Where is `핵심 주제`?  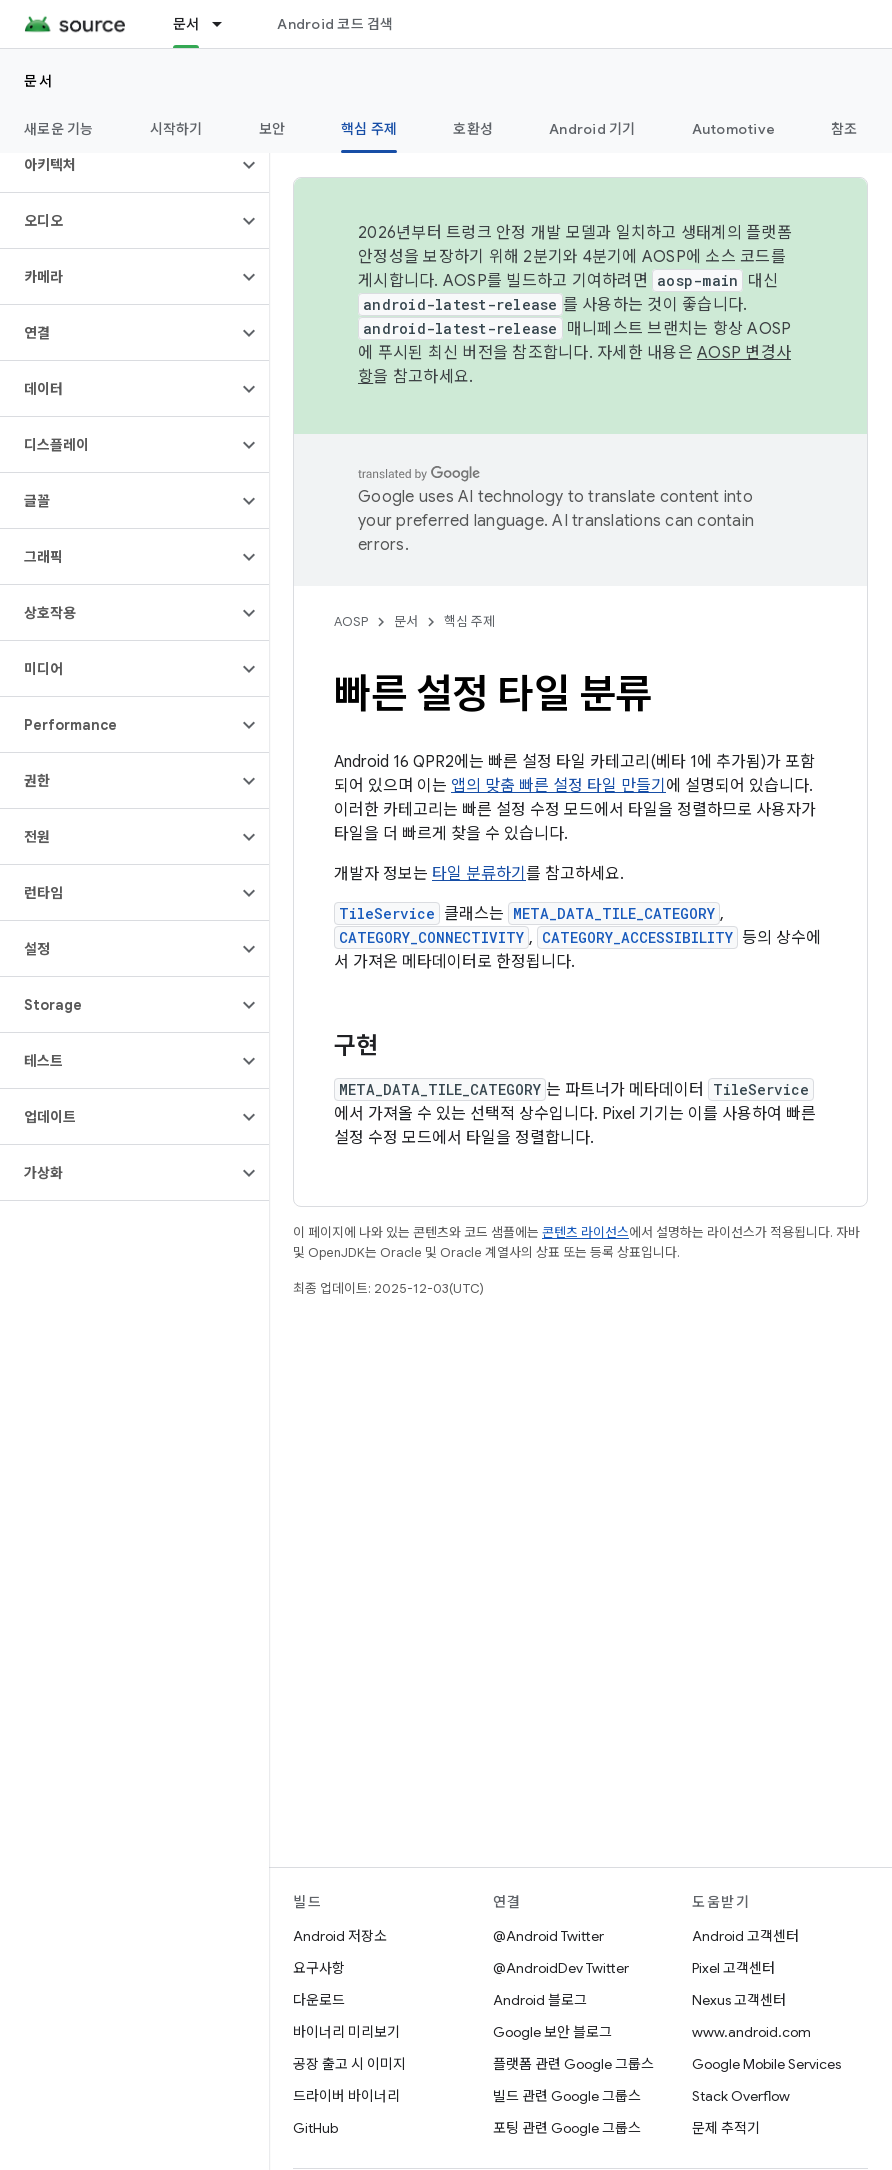
핵심 주제 is located at coordinates (469, 621).